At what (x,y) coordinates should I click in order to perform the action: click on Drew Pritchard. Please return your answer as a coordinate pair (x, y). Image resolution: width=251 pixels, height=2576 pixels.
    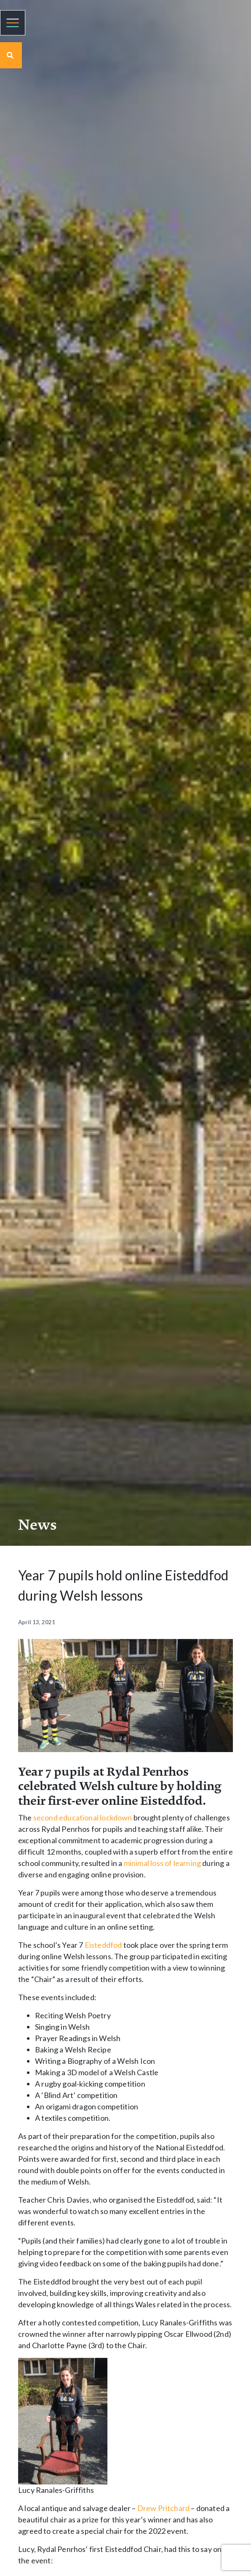
    Looking at the image, I should click on (163, 2508).